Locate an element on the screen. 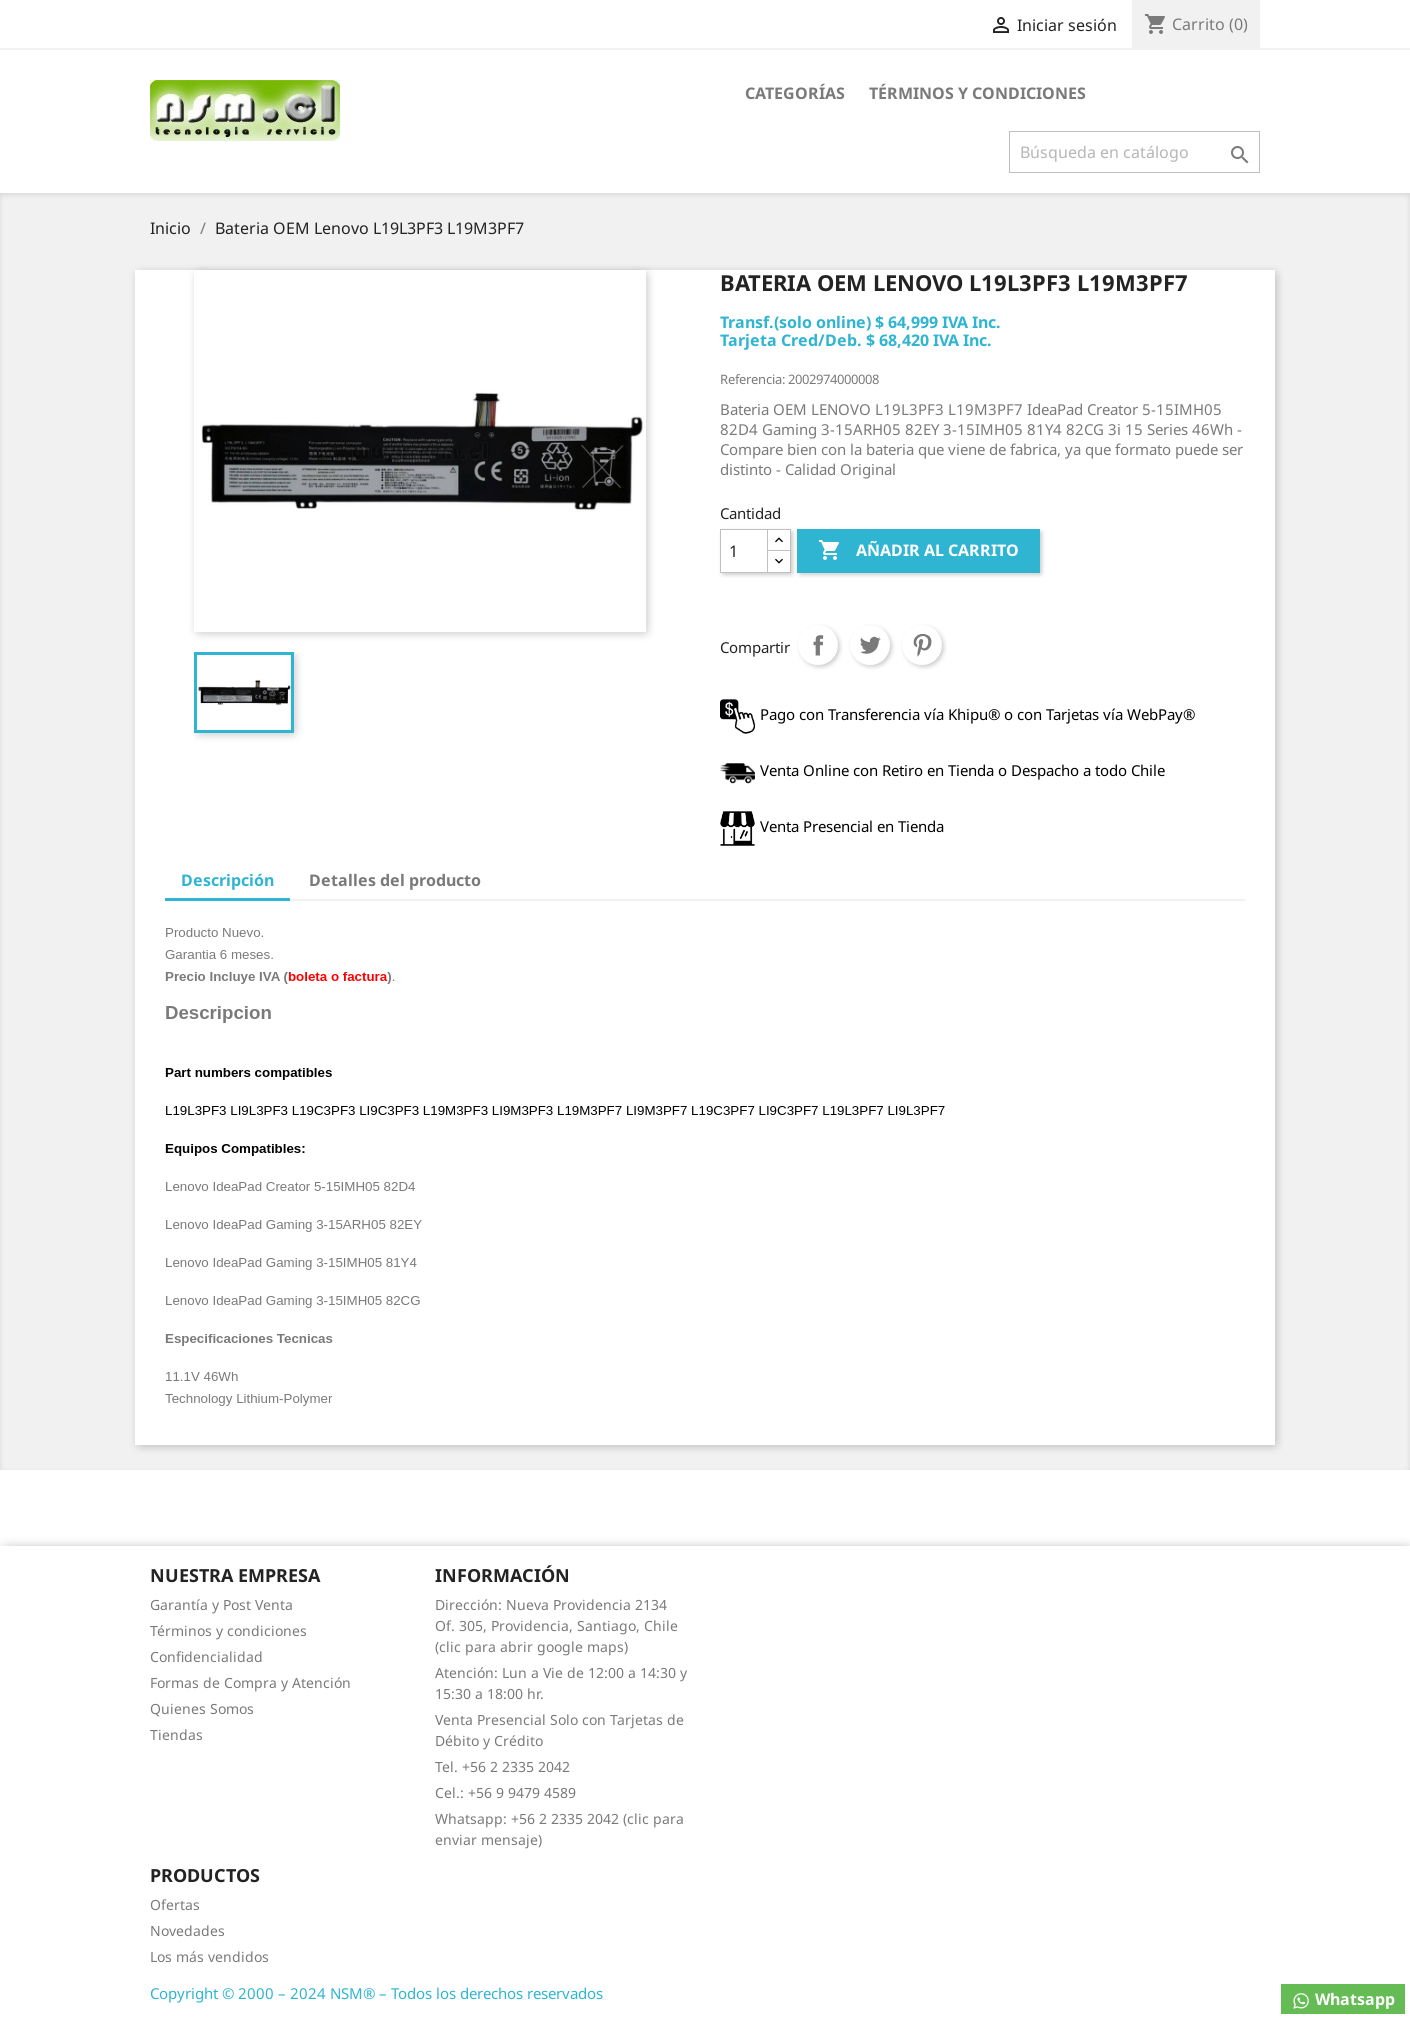 The width and height of the screenshot is (1410, 2019). Detalles del producto [tab] is located at coordinates (395, 880).